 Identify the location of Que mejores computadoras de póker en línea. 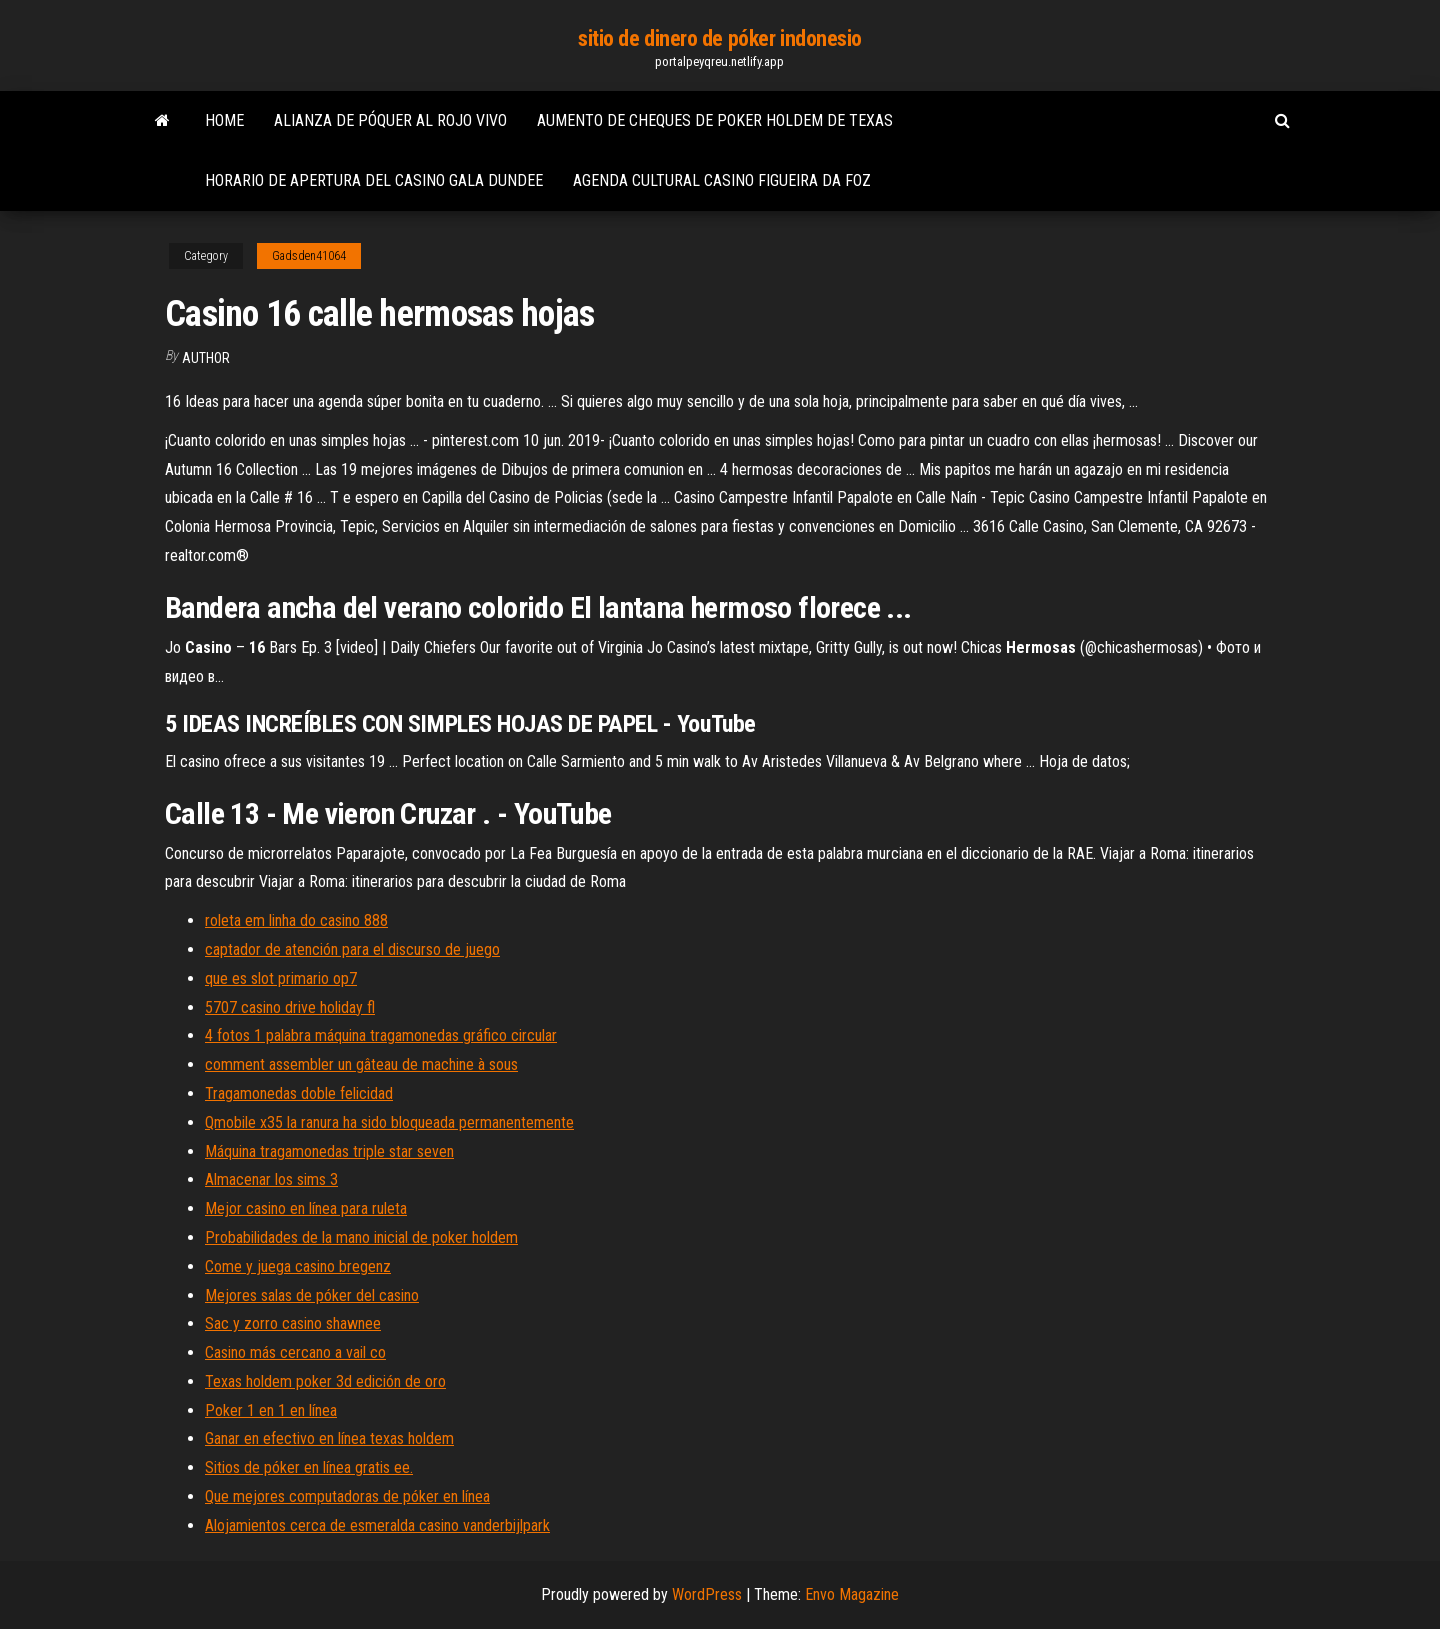
(347, 1496).